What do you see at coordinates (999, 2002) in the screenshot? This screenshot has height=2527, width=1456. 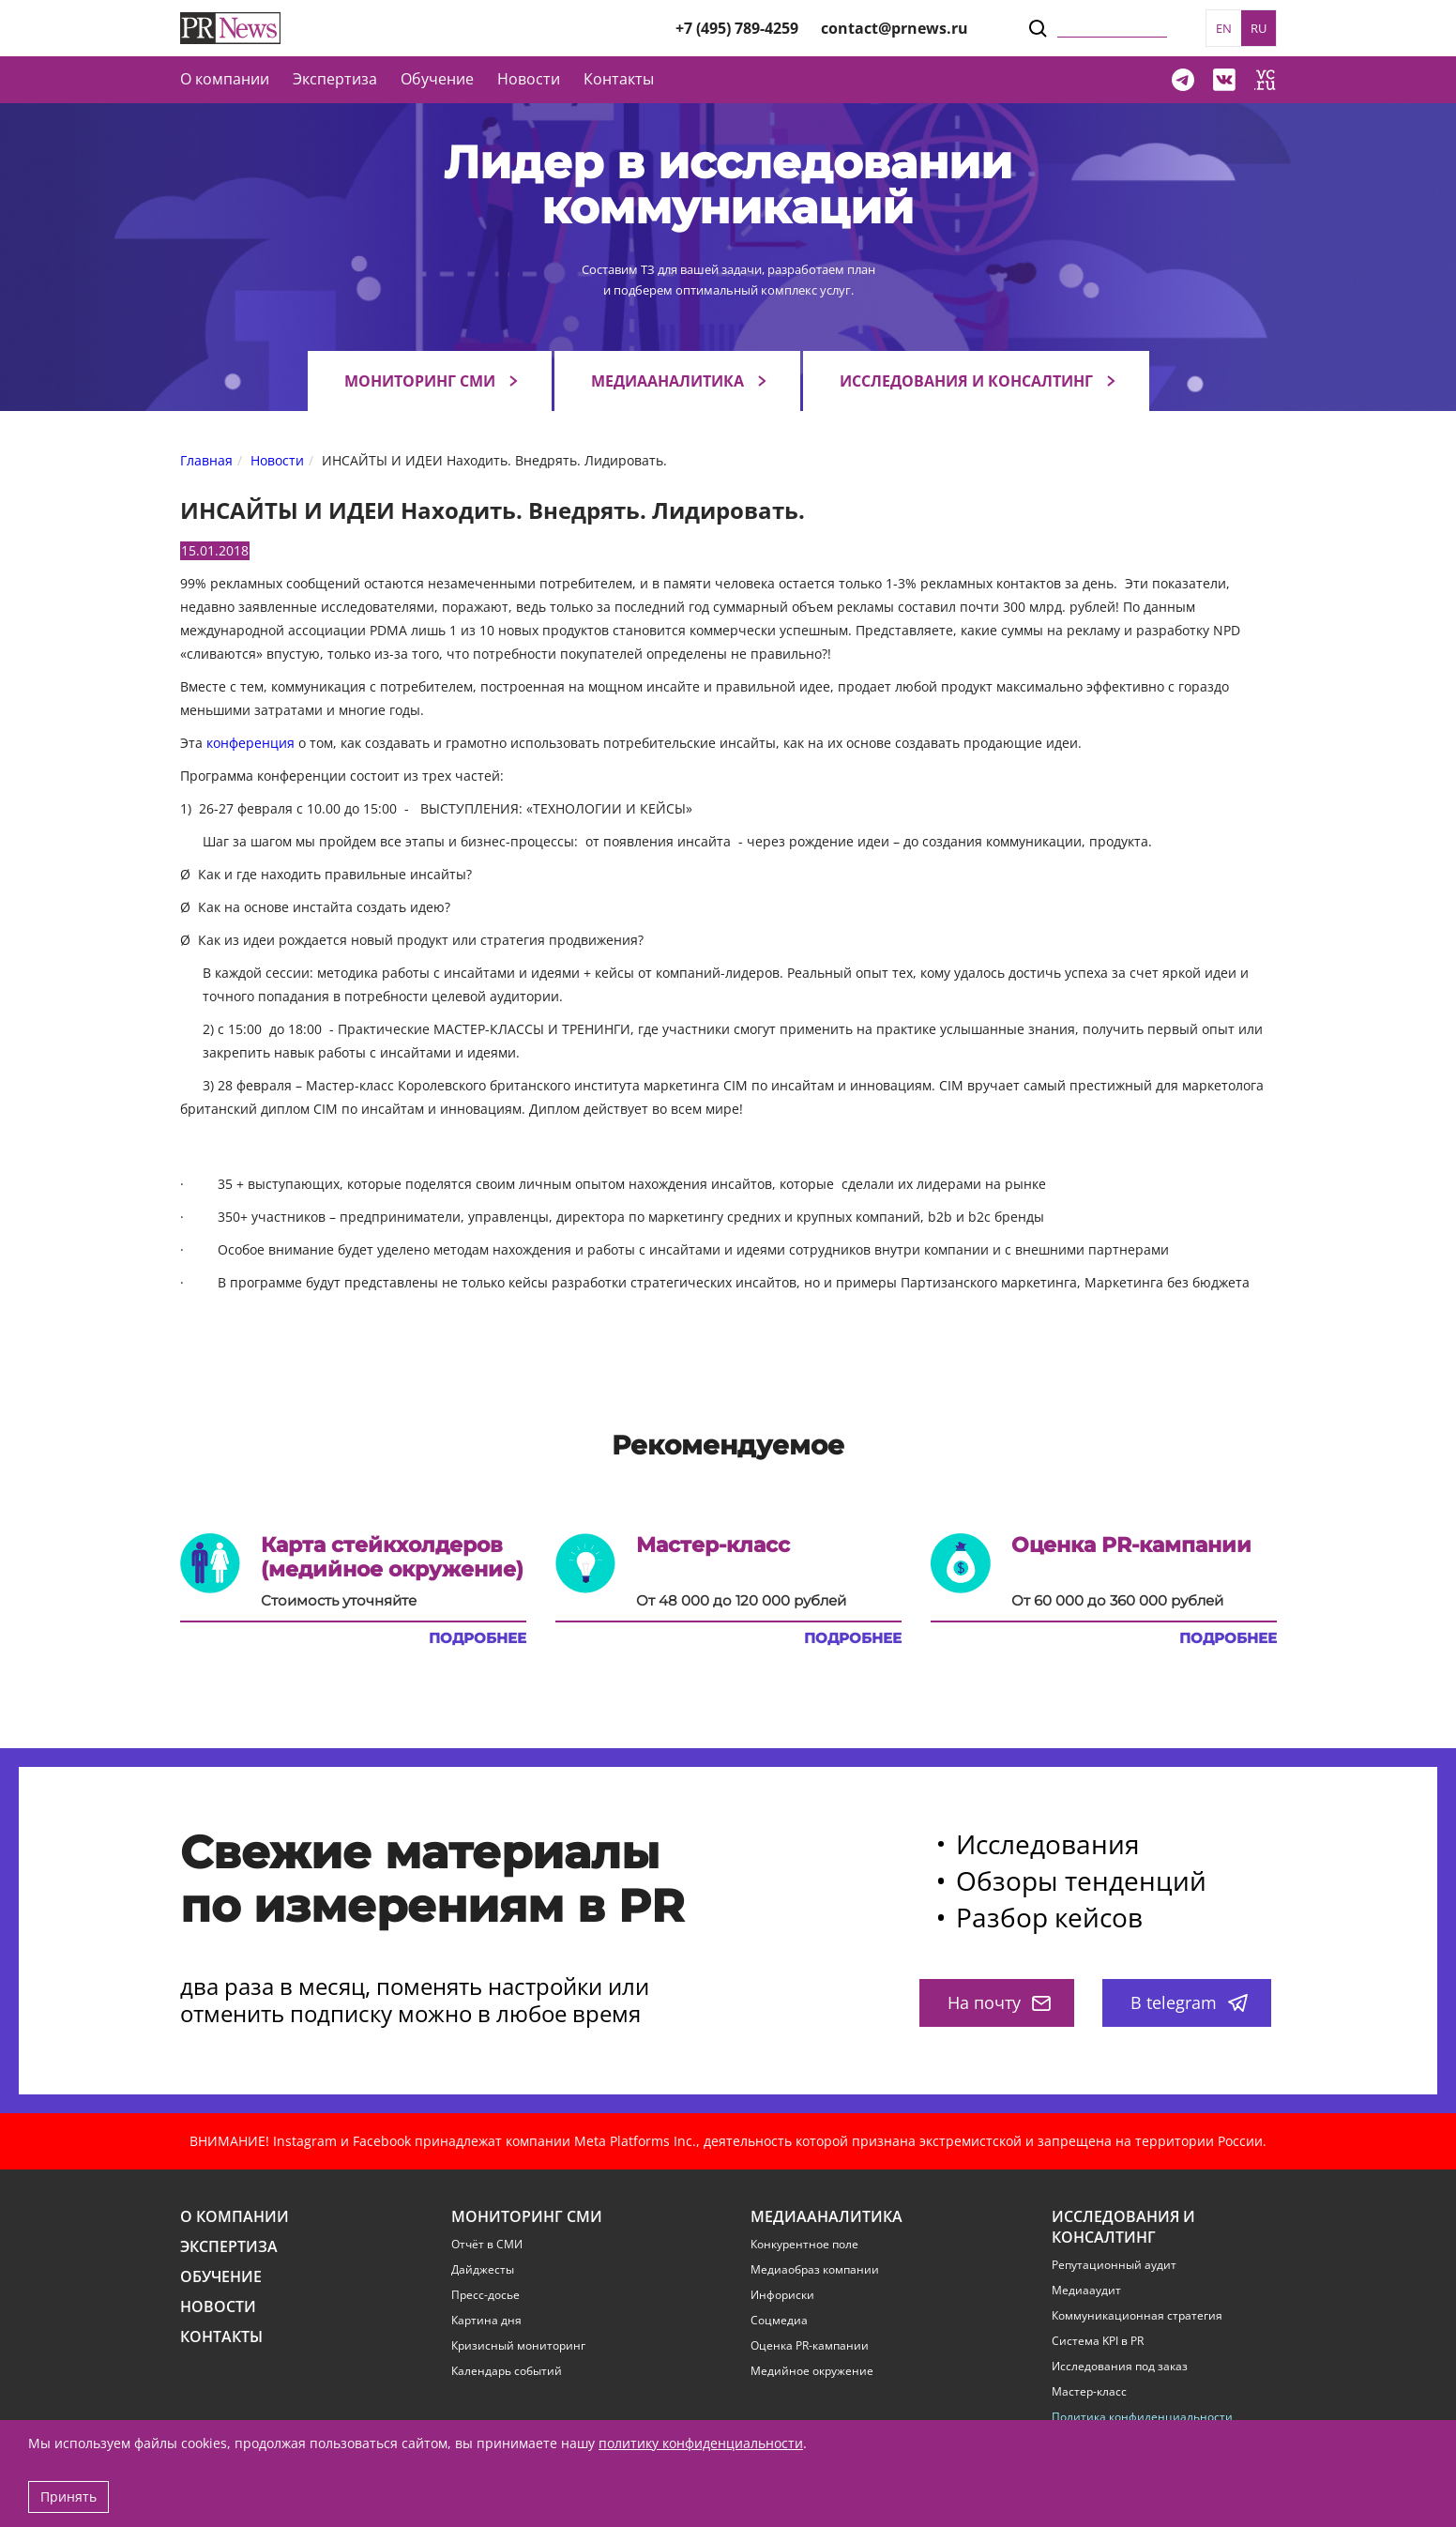 I see `На почту` at bounding box center [999, 2002].